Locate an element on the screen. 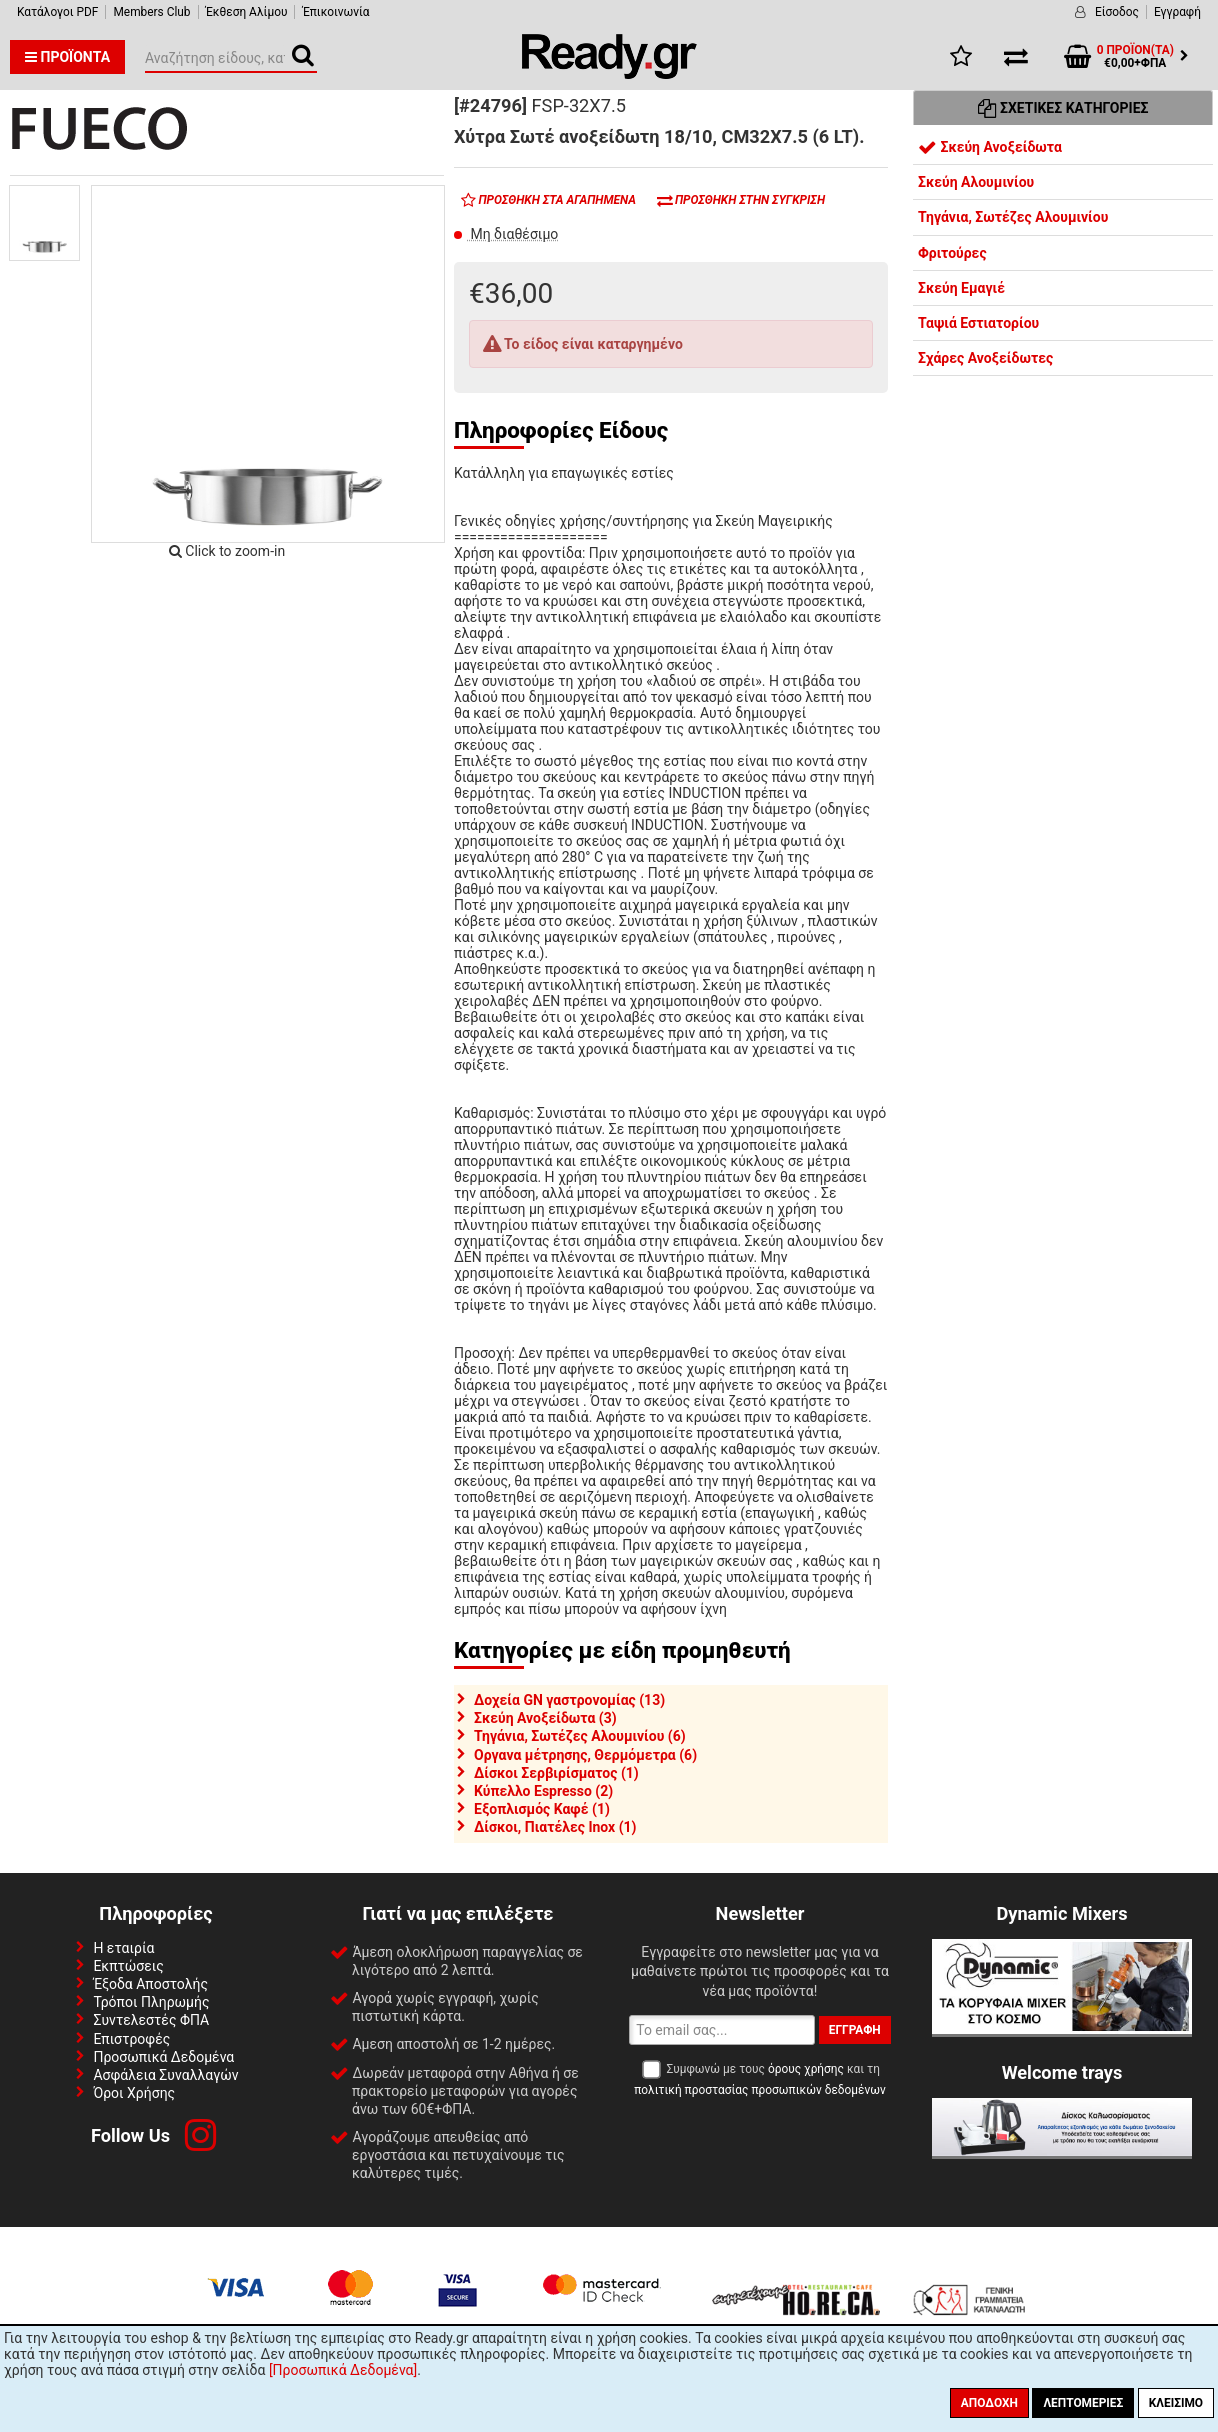 Image resolution: width=1218 pixels, height=2432 pixels. Η εταιρία is located at coordinates (123, 1948).